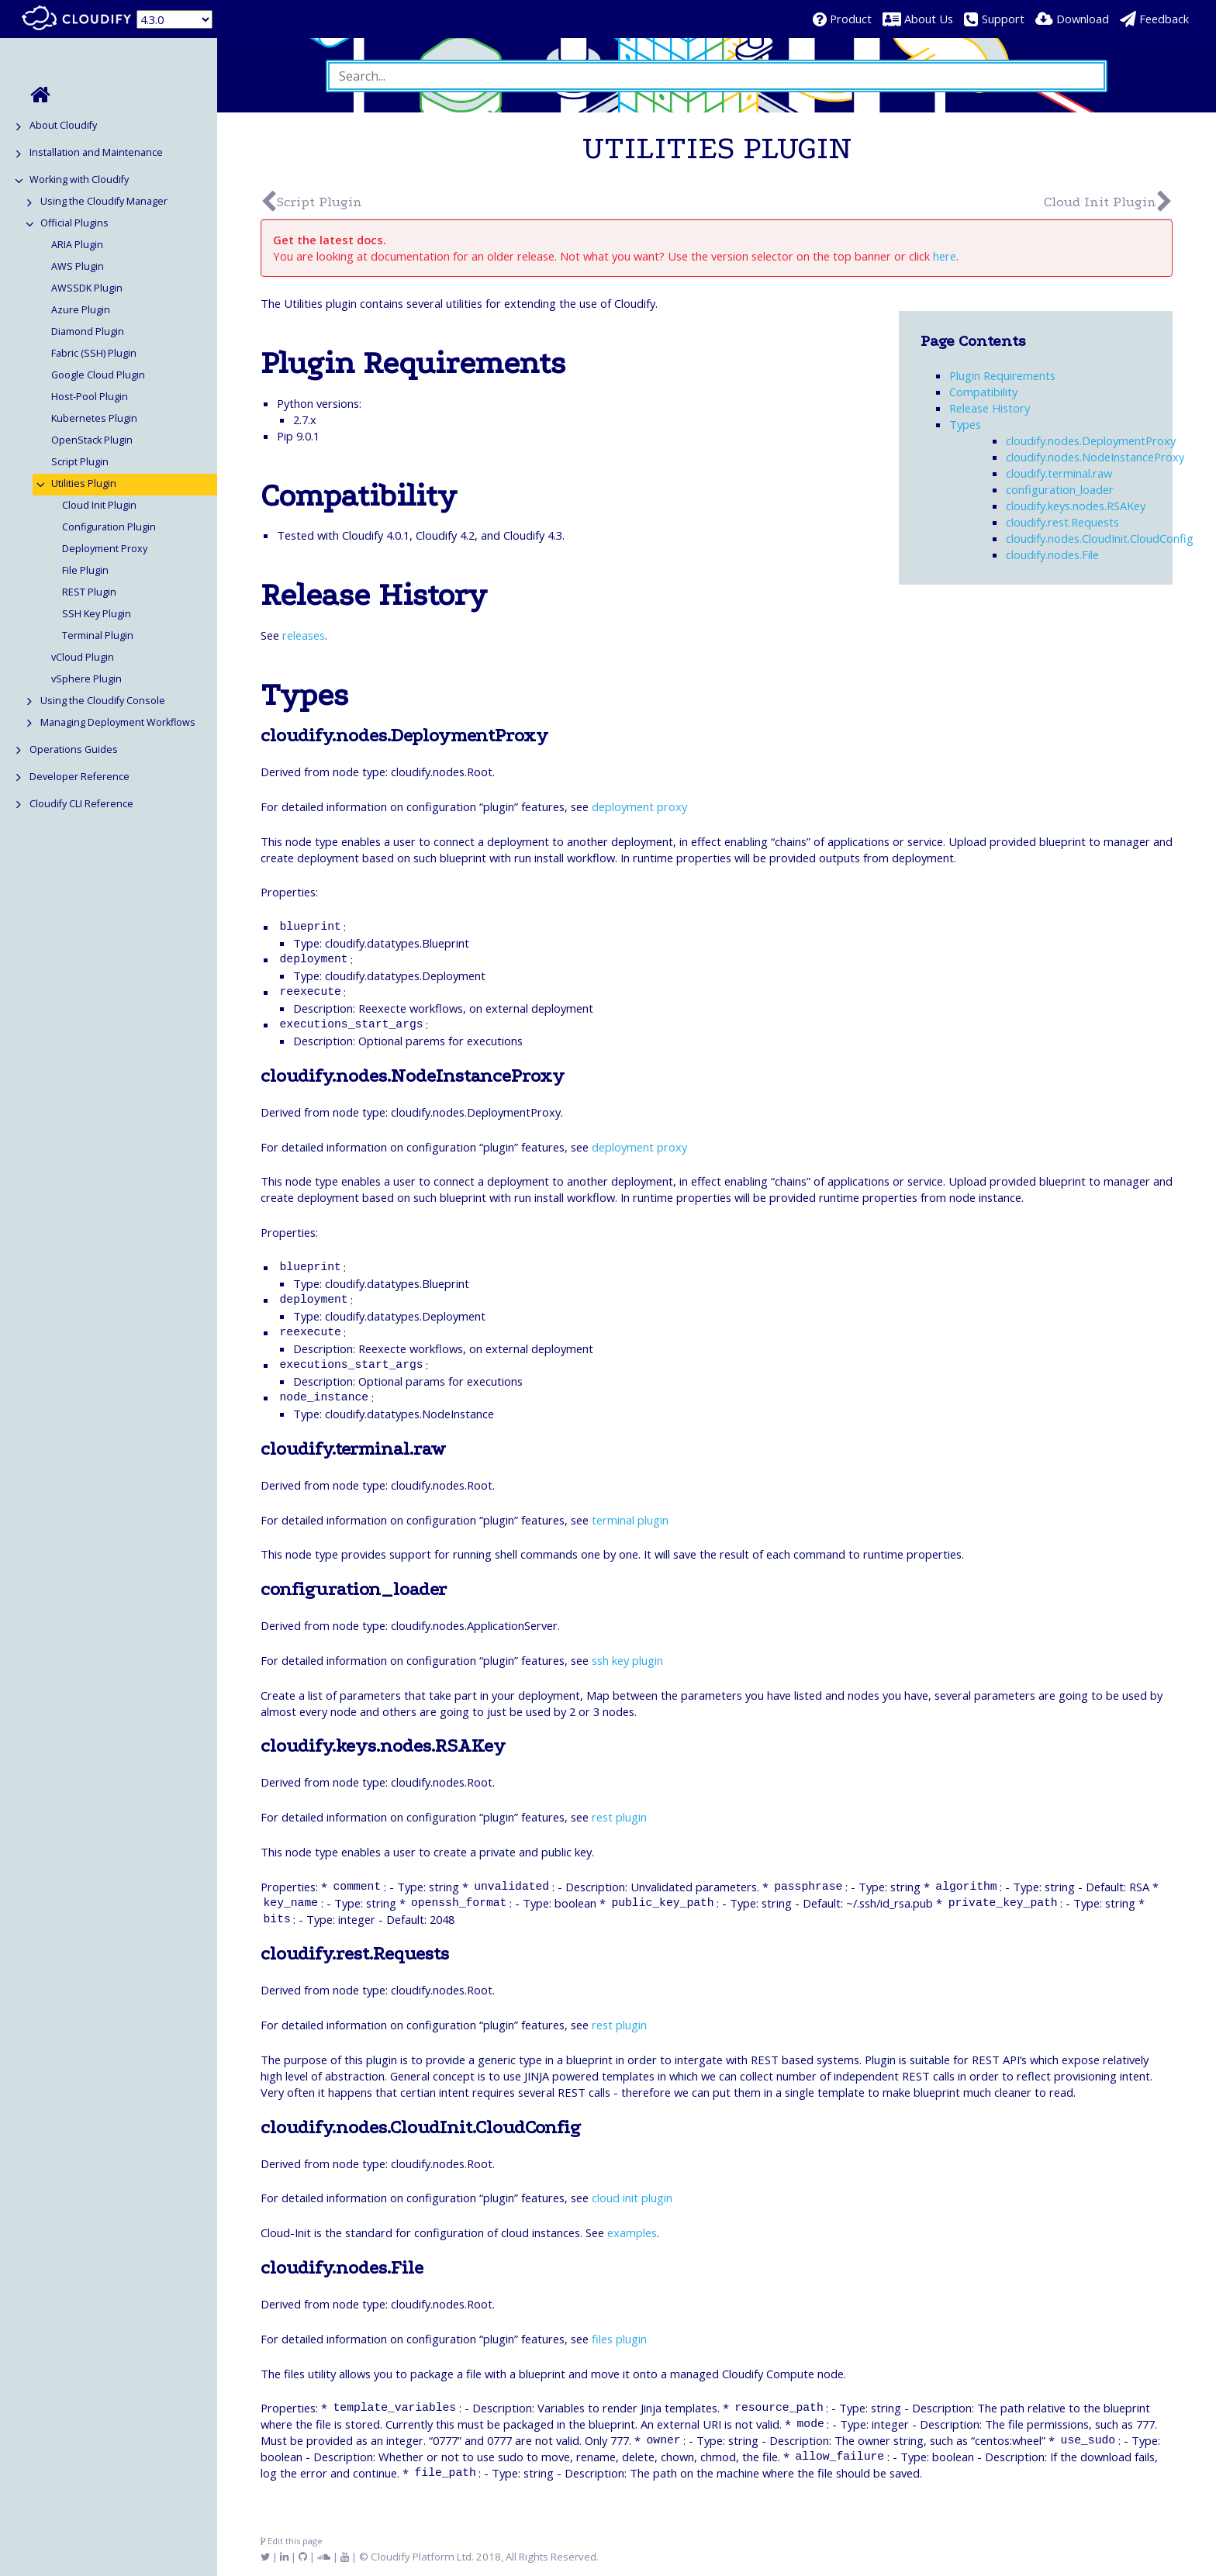  Describe the element at coordinates (93, 353) in the screenshot. I see `Fabric (SSH) Plugin` at that location.